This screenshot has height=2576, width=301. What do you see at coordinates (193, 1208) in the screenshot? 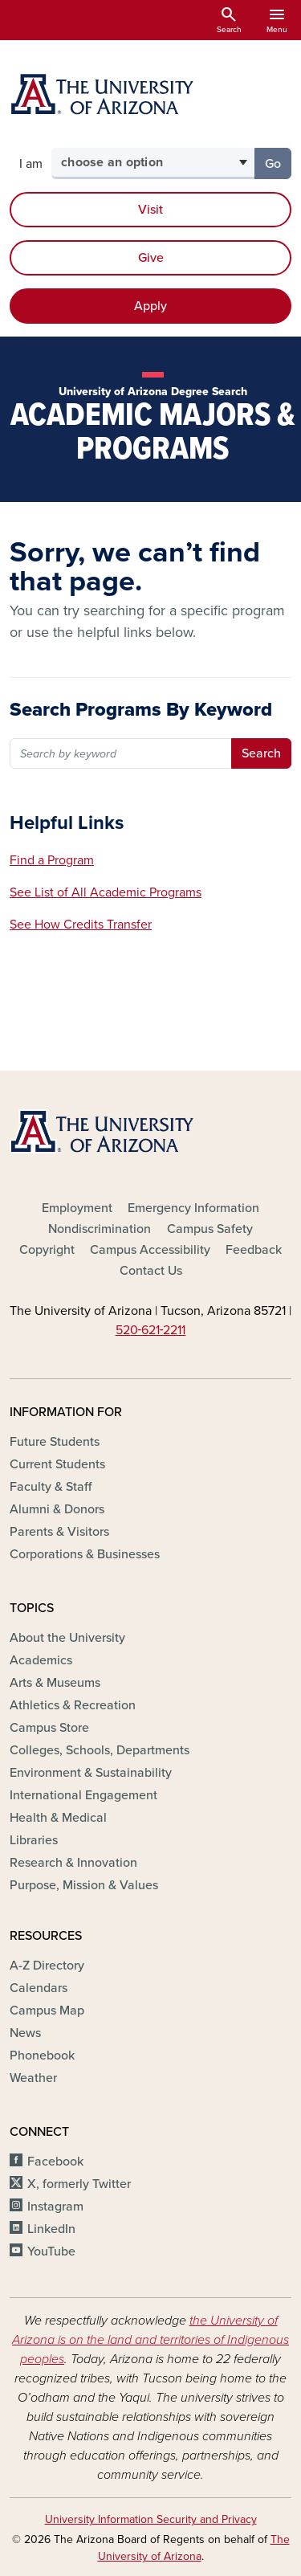
I see `Emergency Information` at bounding box center [193, 1208].